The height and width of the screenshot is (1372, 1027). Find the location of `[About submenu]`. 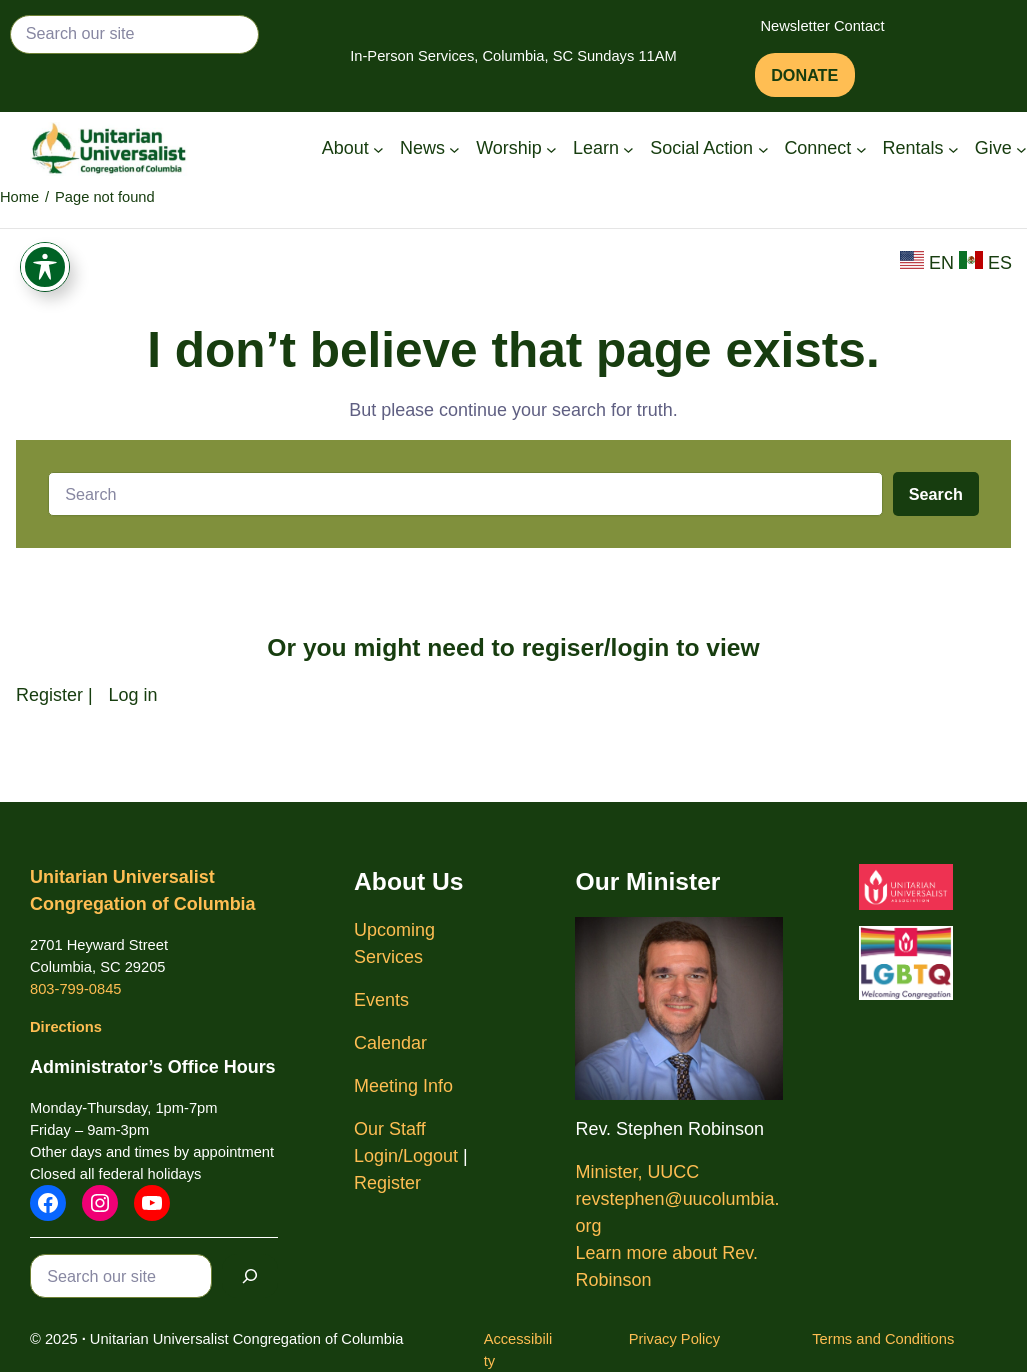

[About submenu] is located at coordinates (378, 148).